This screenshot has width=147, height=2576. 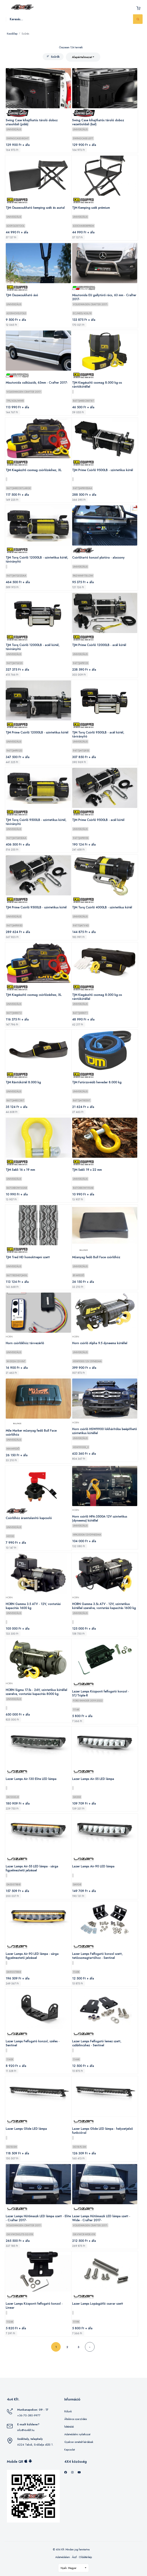 What do you see at coordinates (32, 122) in the screenshot?
I see `Swing Case kihajthatós tároló doboz utasoldali (jobb)` at bounding box center [32, 122].